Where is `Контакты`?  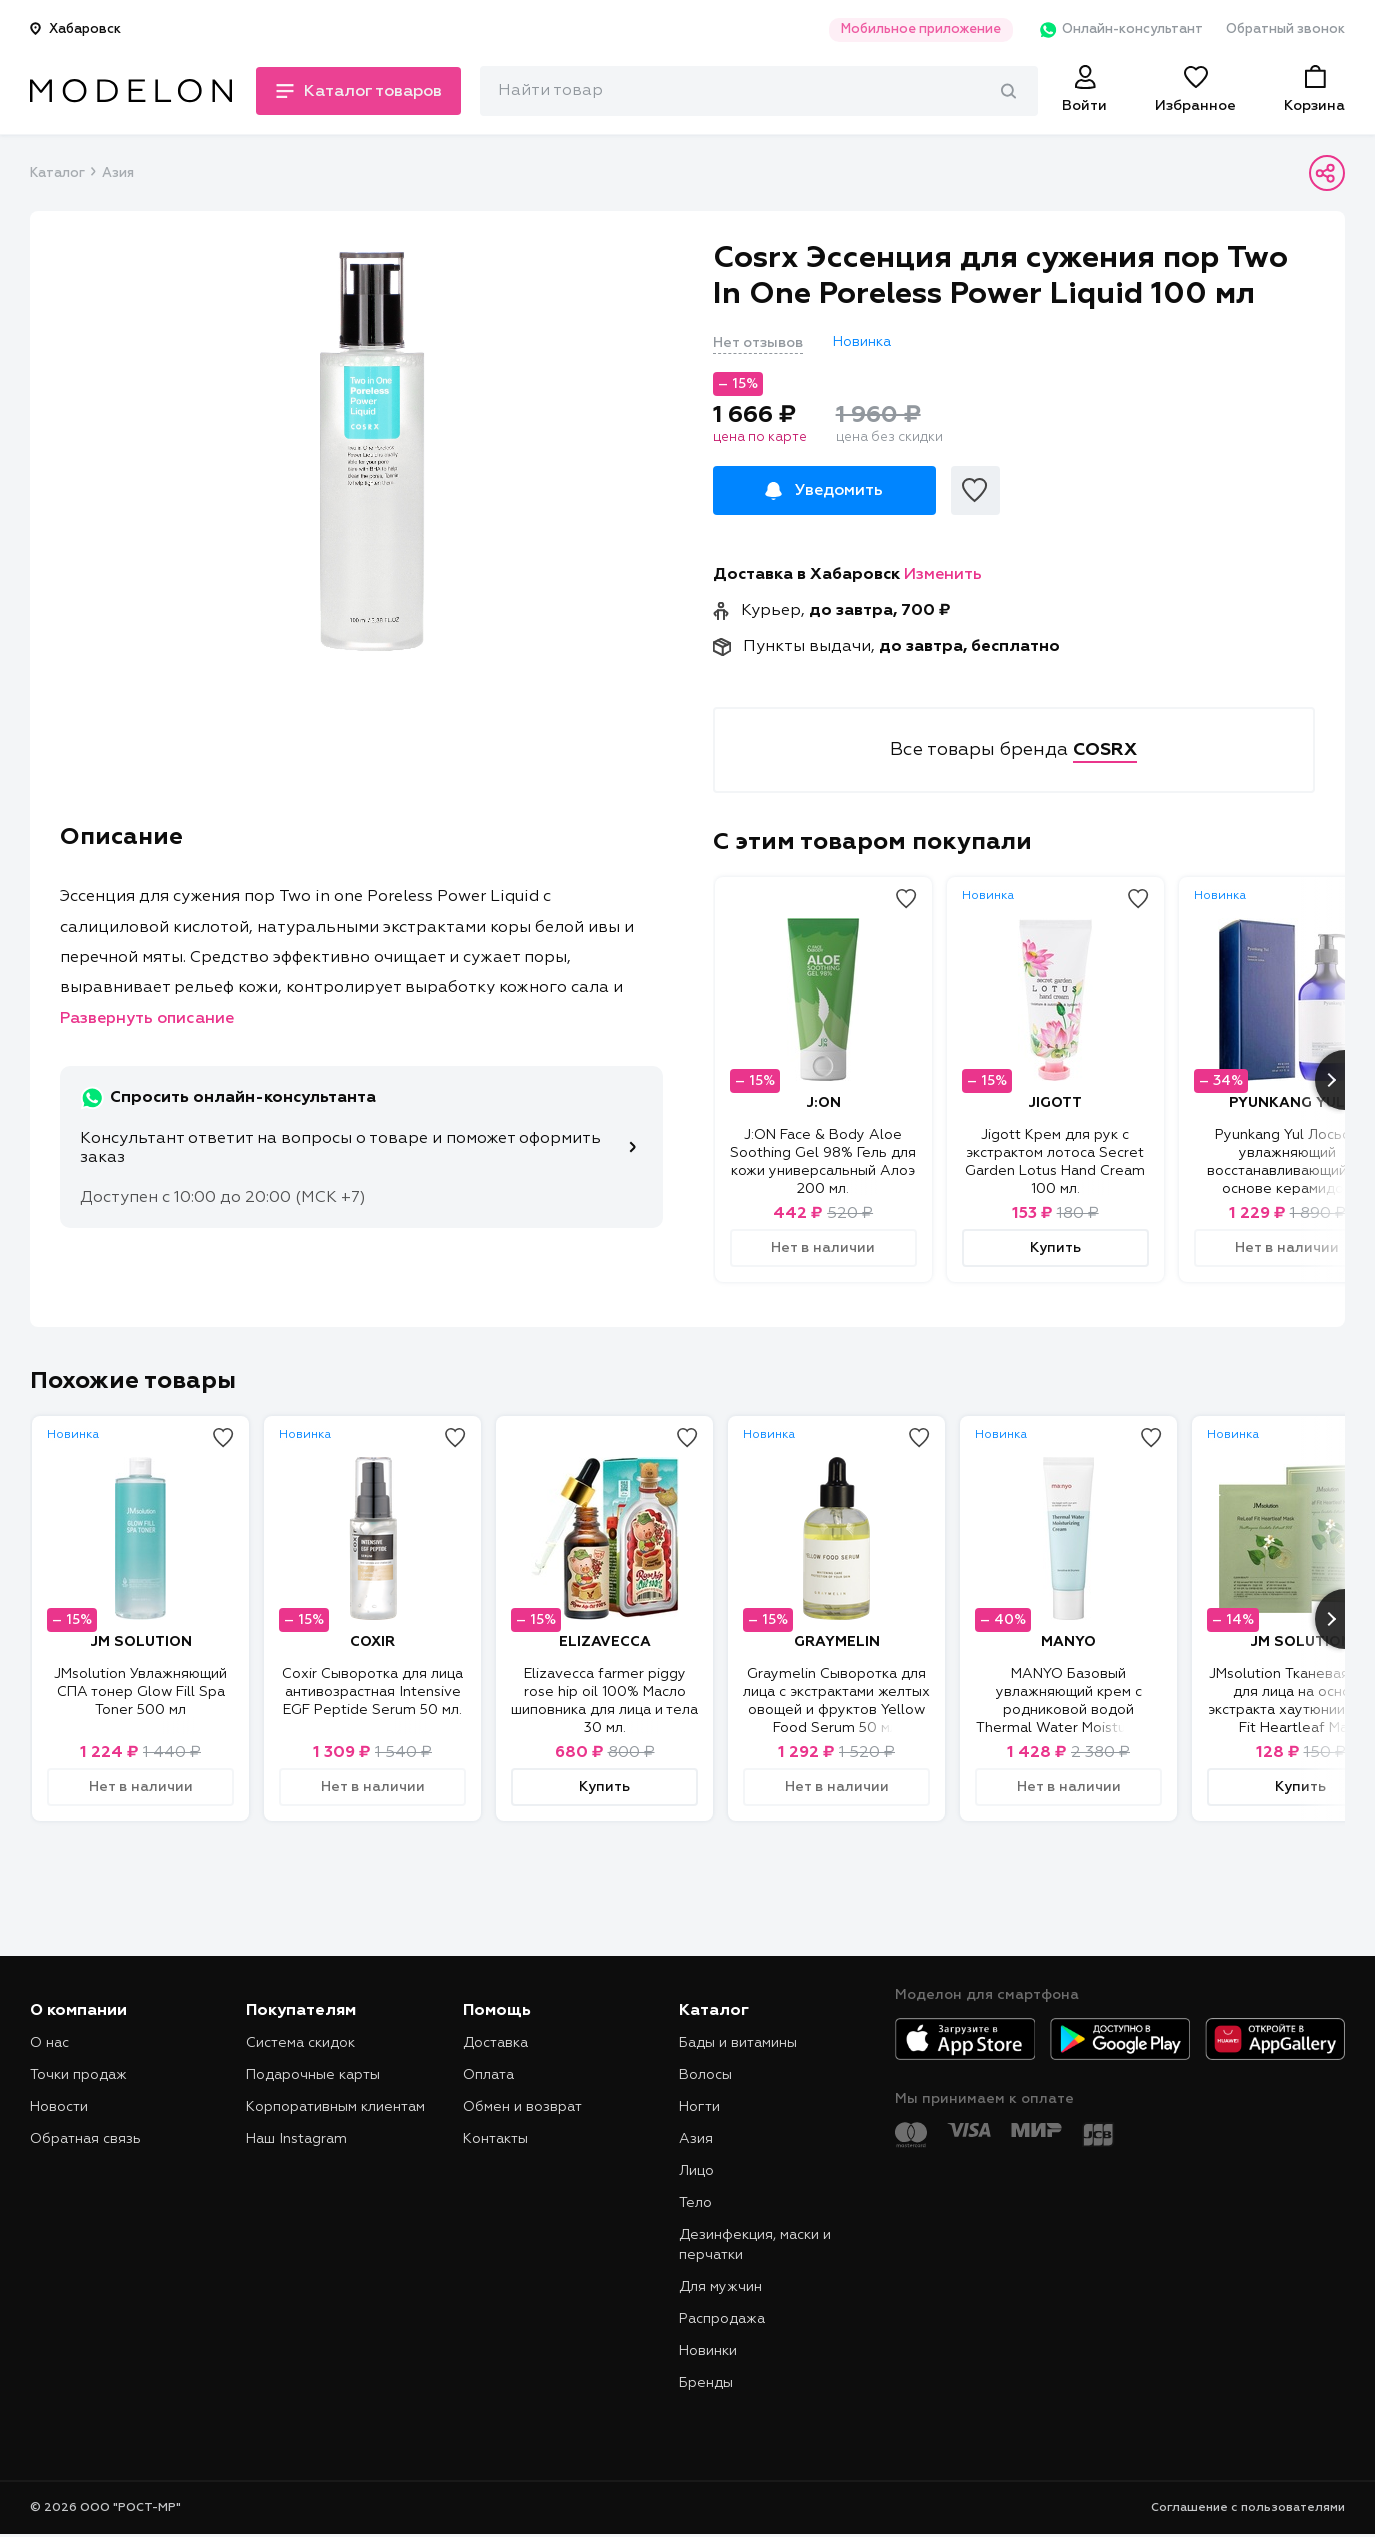 Контакты is located at coordinates (495, 2139).